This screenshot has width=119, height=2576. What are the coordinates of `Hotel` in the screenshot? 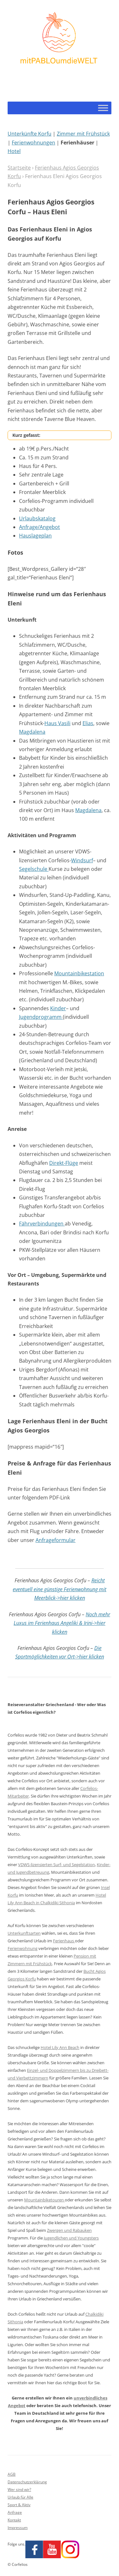 It's located at (14, 151).